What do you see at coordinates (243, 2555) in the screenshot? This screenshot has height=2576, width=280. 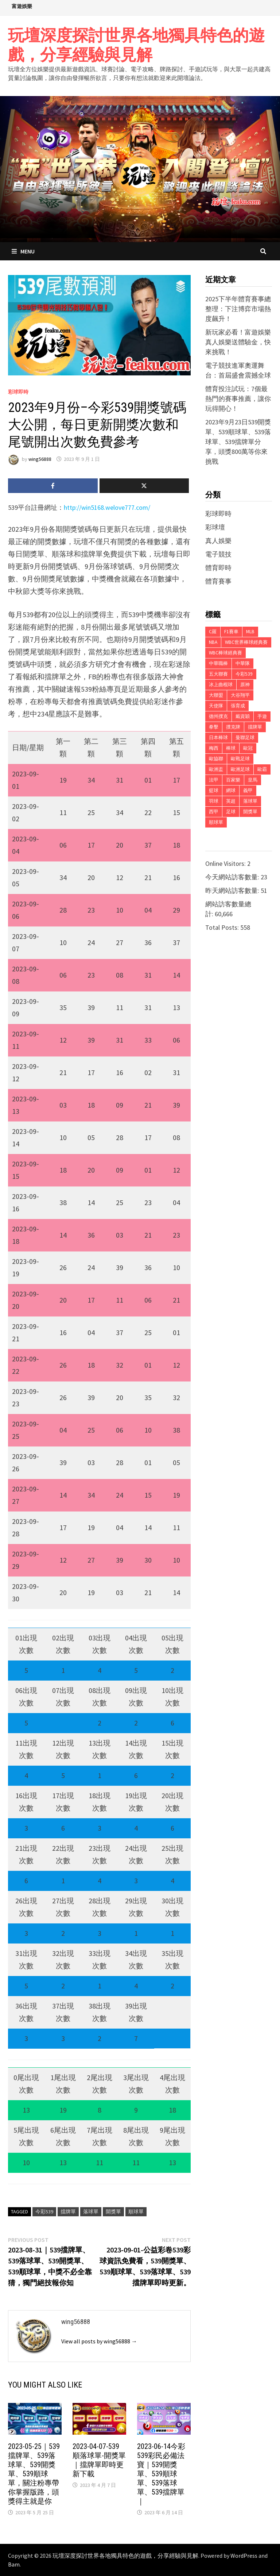 I see `WordPress` at bounding box center [243, 2555].